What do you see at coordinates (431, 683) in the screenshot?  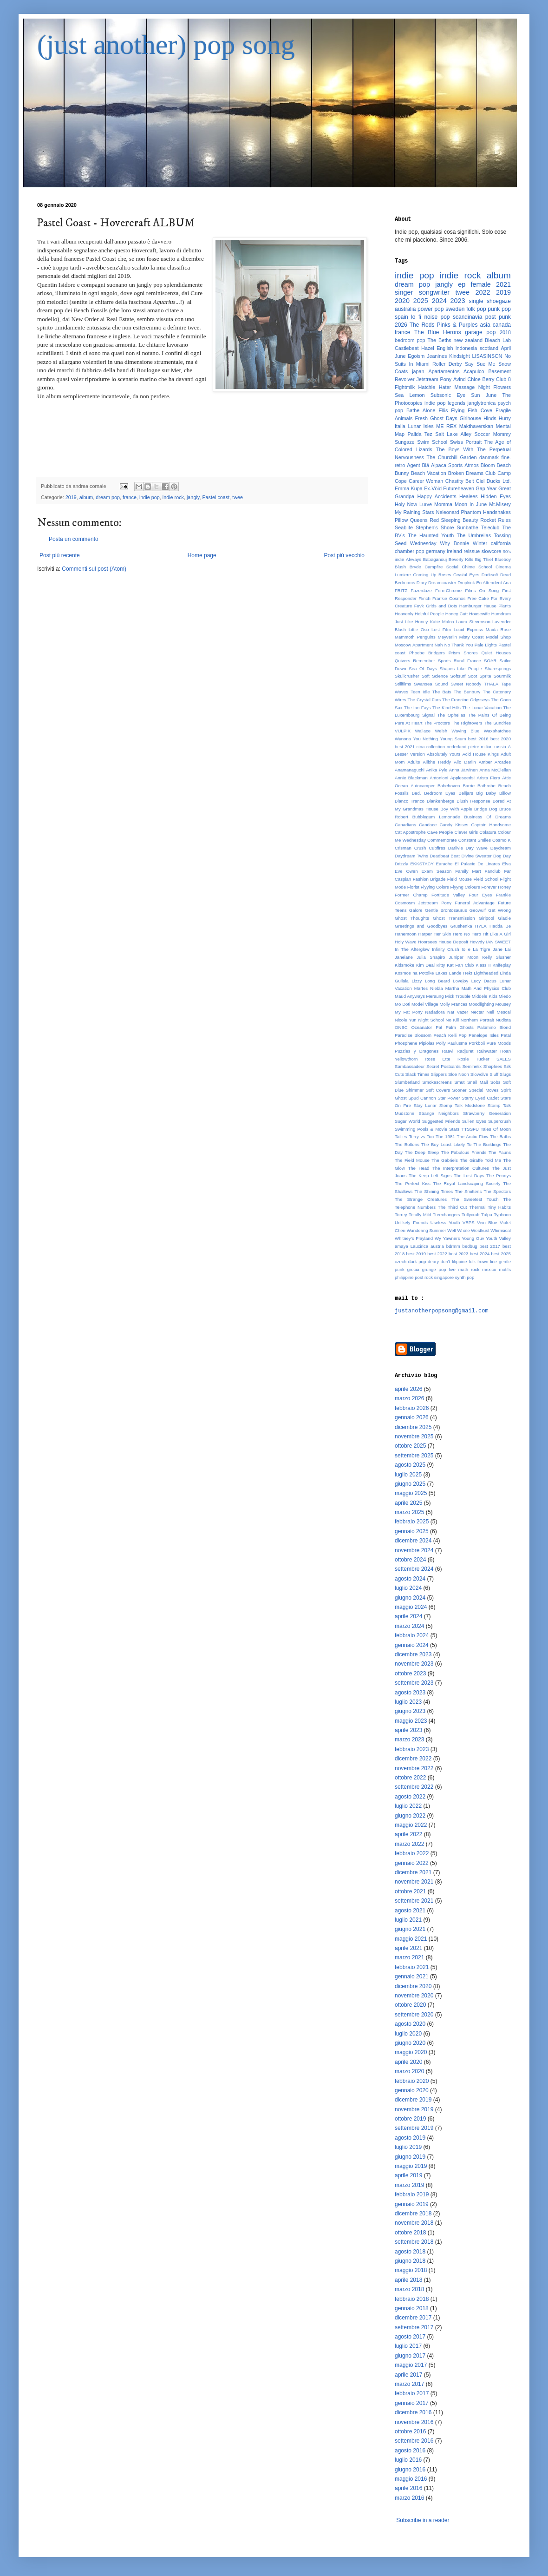 I see `Swansea Sound` at bounding box center [431, 683].